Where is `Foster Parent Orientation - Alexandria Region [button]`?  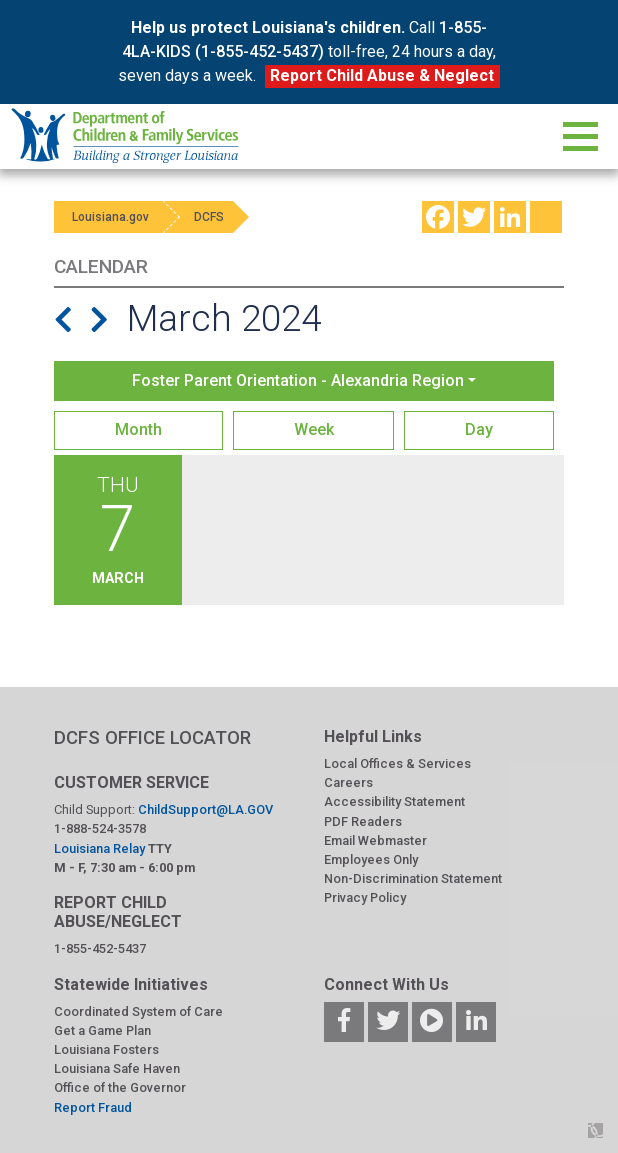 Foster Parent Orientation - Alexandria Region [button] is located at coordinates (298, 380).